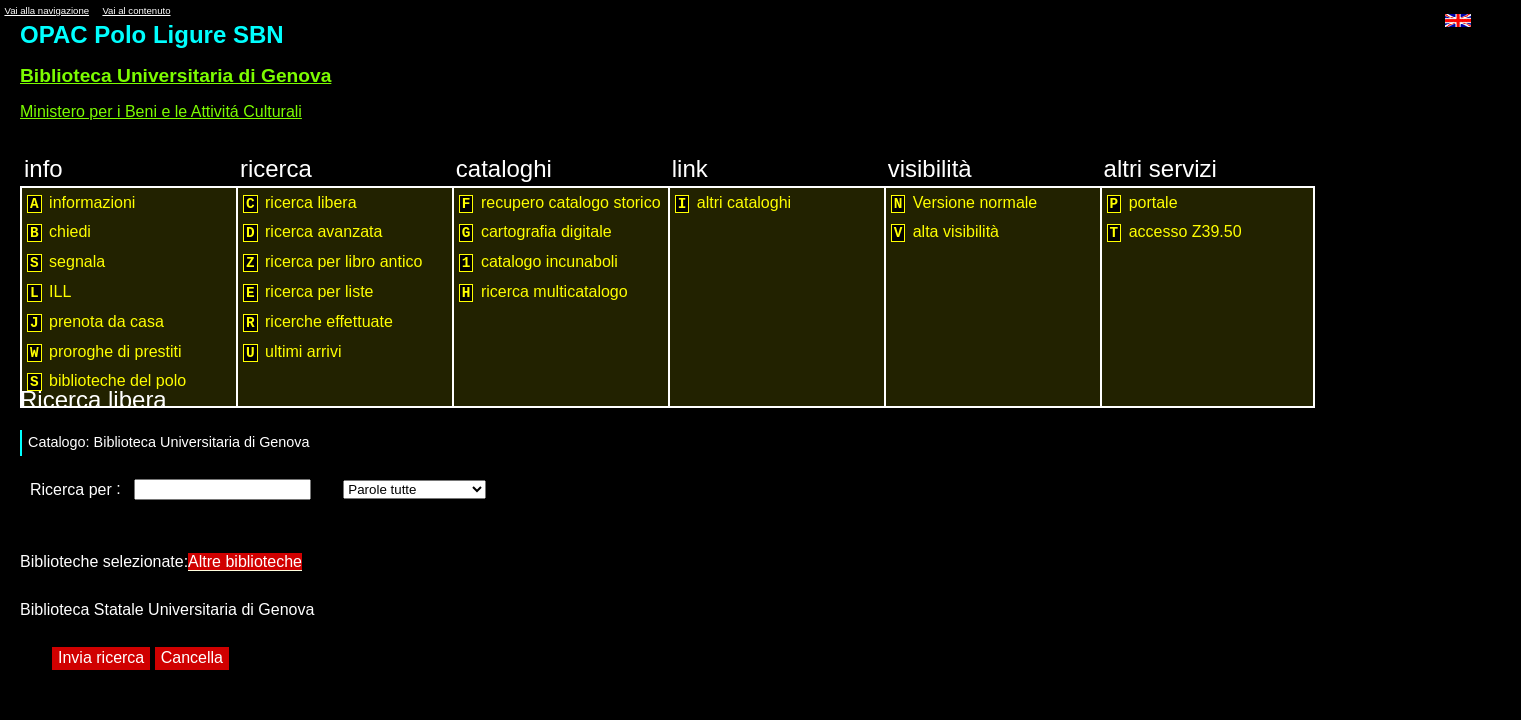 This screenshot has height=720, width=1521. Describe the element at coordinates (543, 292) in the screenshot. I see `ricerca multicatalogo` at that location.